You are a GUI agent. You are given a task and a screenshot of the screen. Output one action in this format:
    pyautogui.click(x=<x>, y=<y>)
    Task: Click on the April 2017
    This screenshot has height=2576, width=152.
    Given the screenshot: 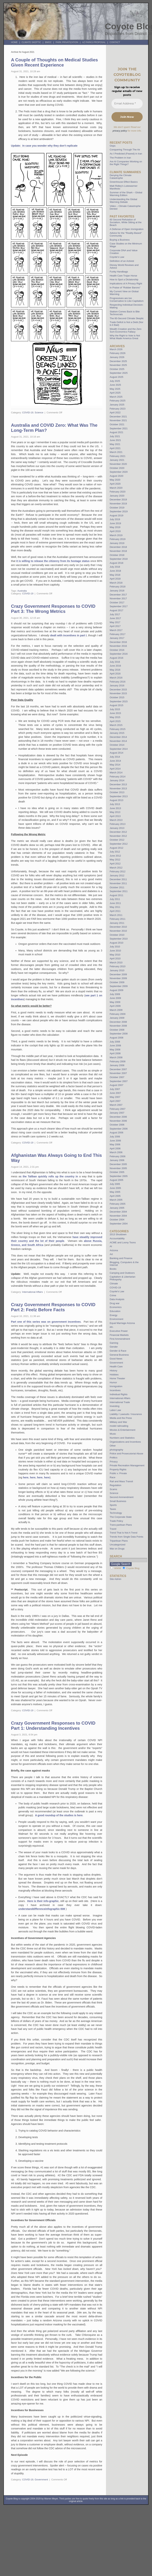 What is the action you would take?
    pyautogui.click(x=115, y=626)
    